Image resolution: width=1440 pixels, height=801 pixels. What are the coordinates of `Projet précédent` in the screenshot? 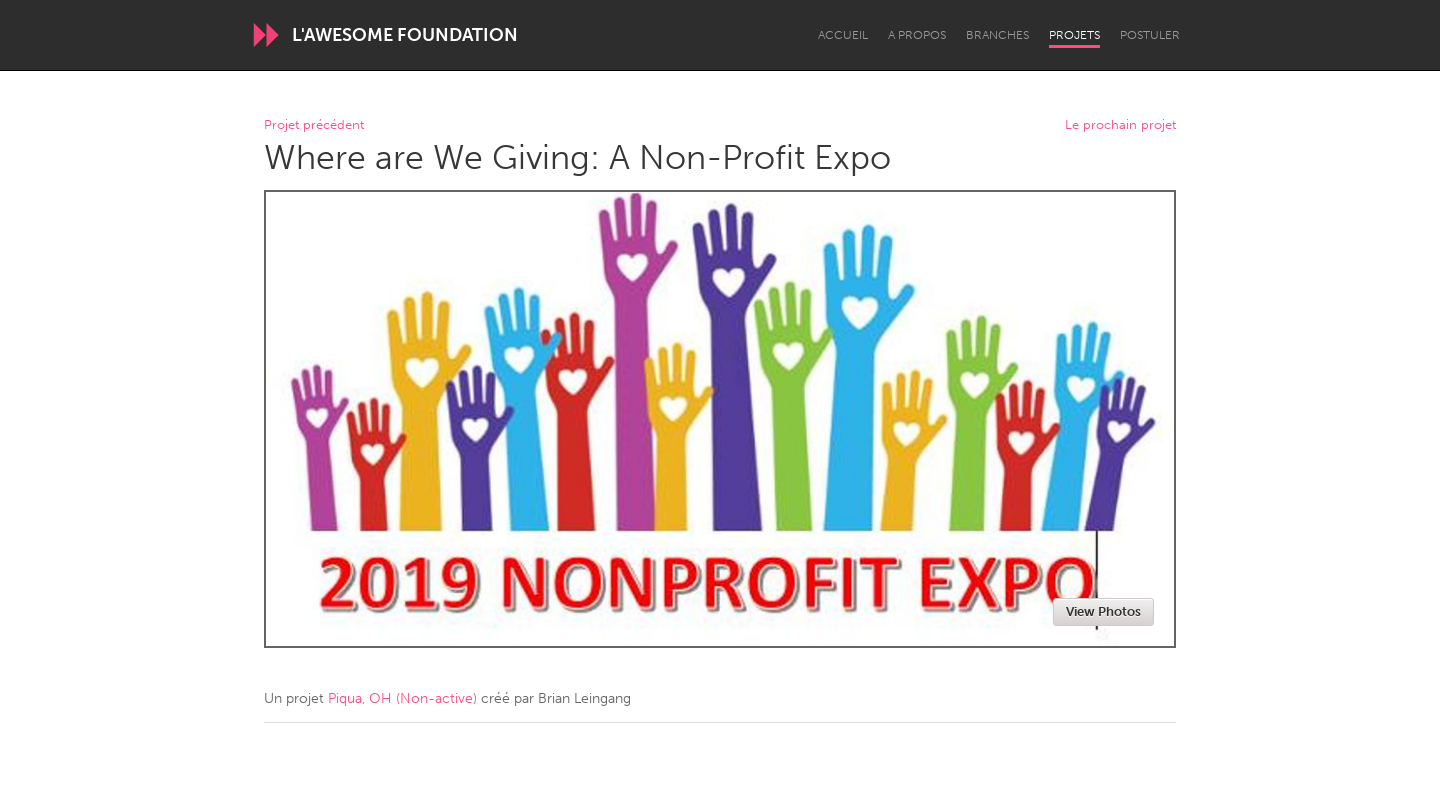 It's located at (314, 125).